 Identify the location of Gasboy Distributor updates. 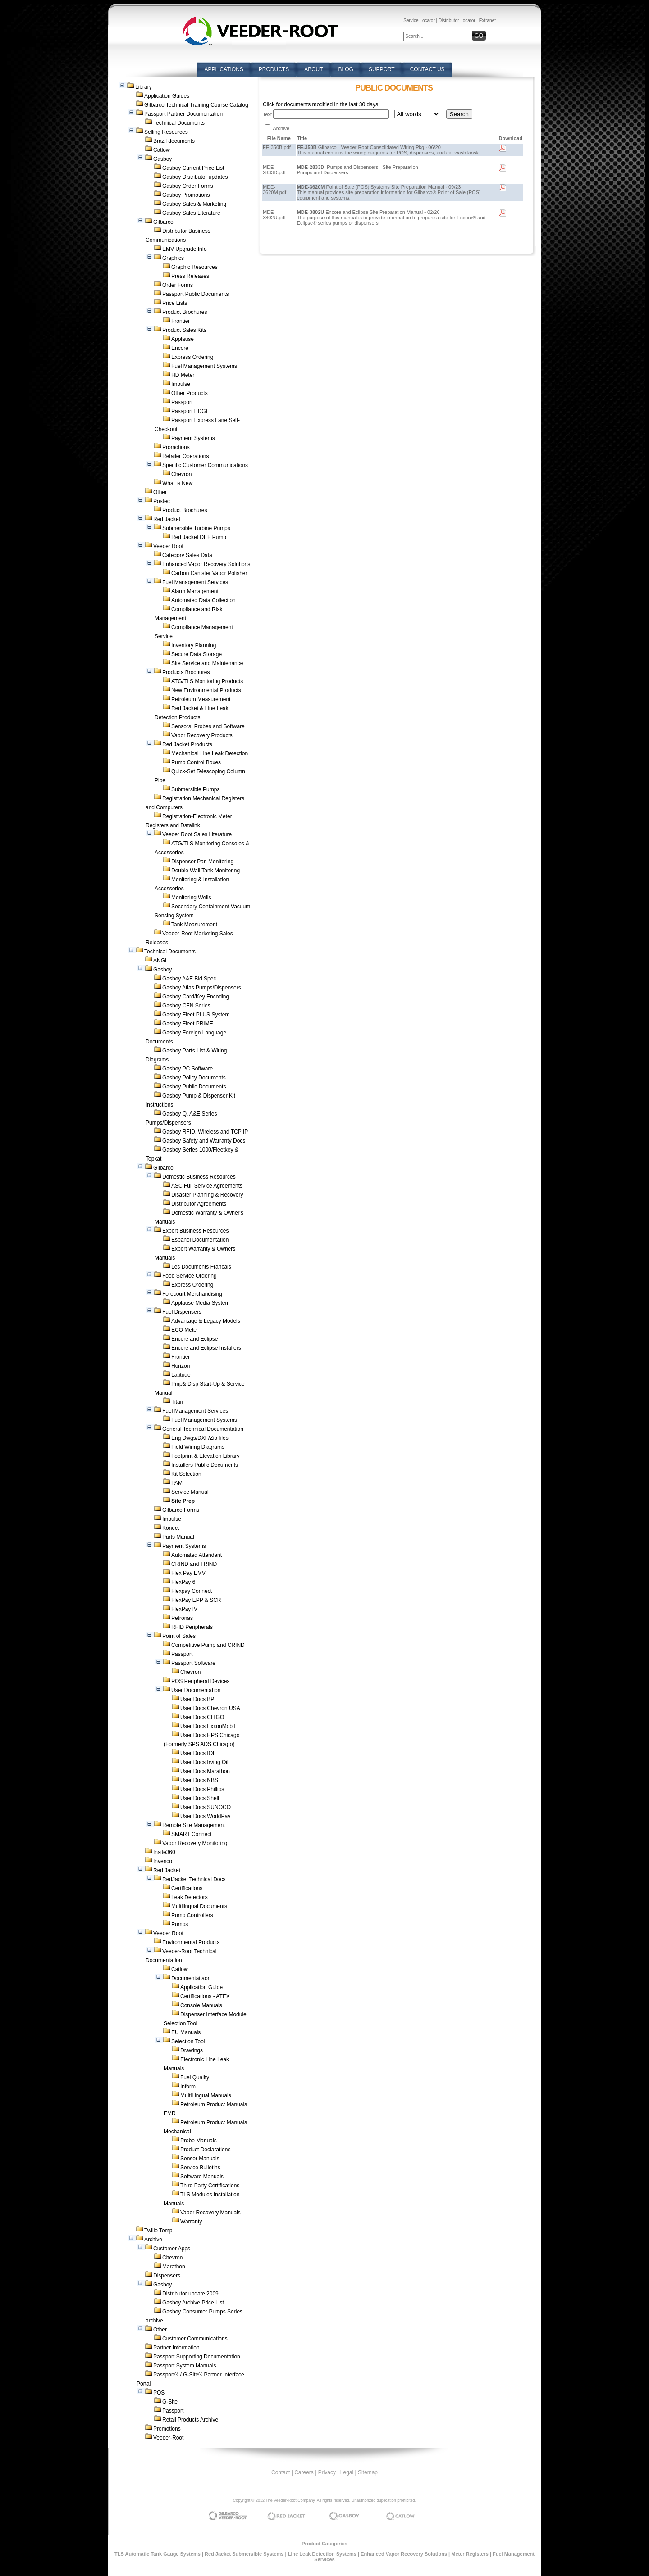
(195, 177).